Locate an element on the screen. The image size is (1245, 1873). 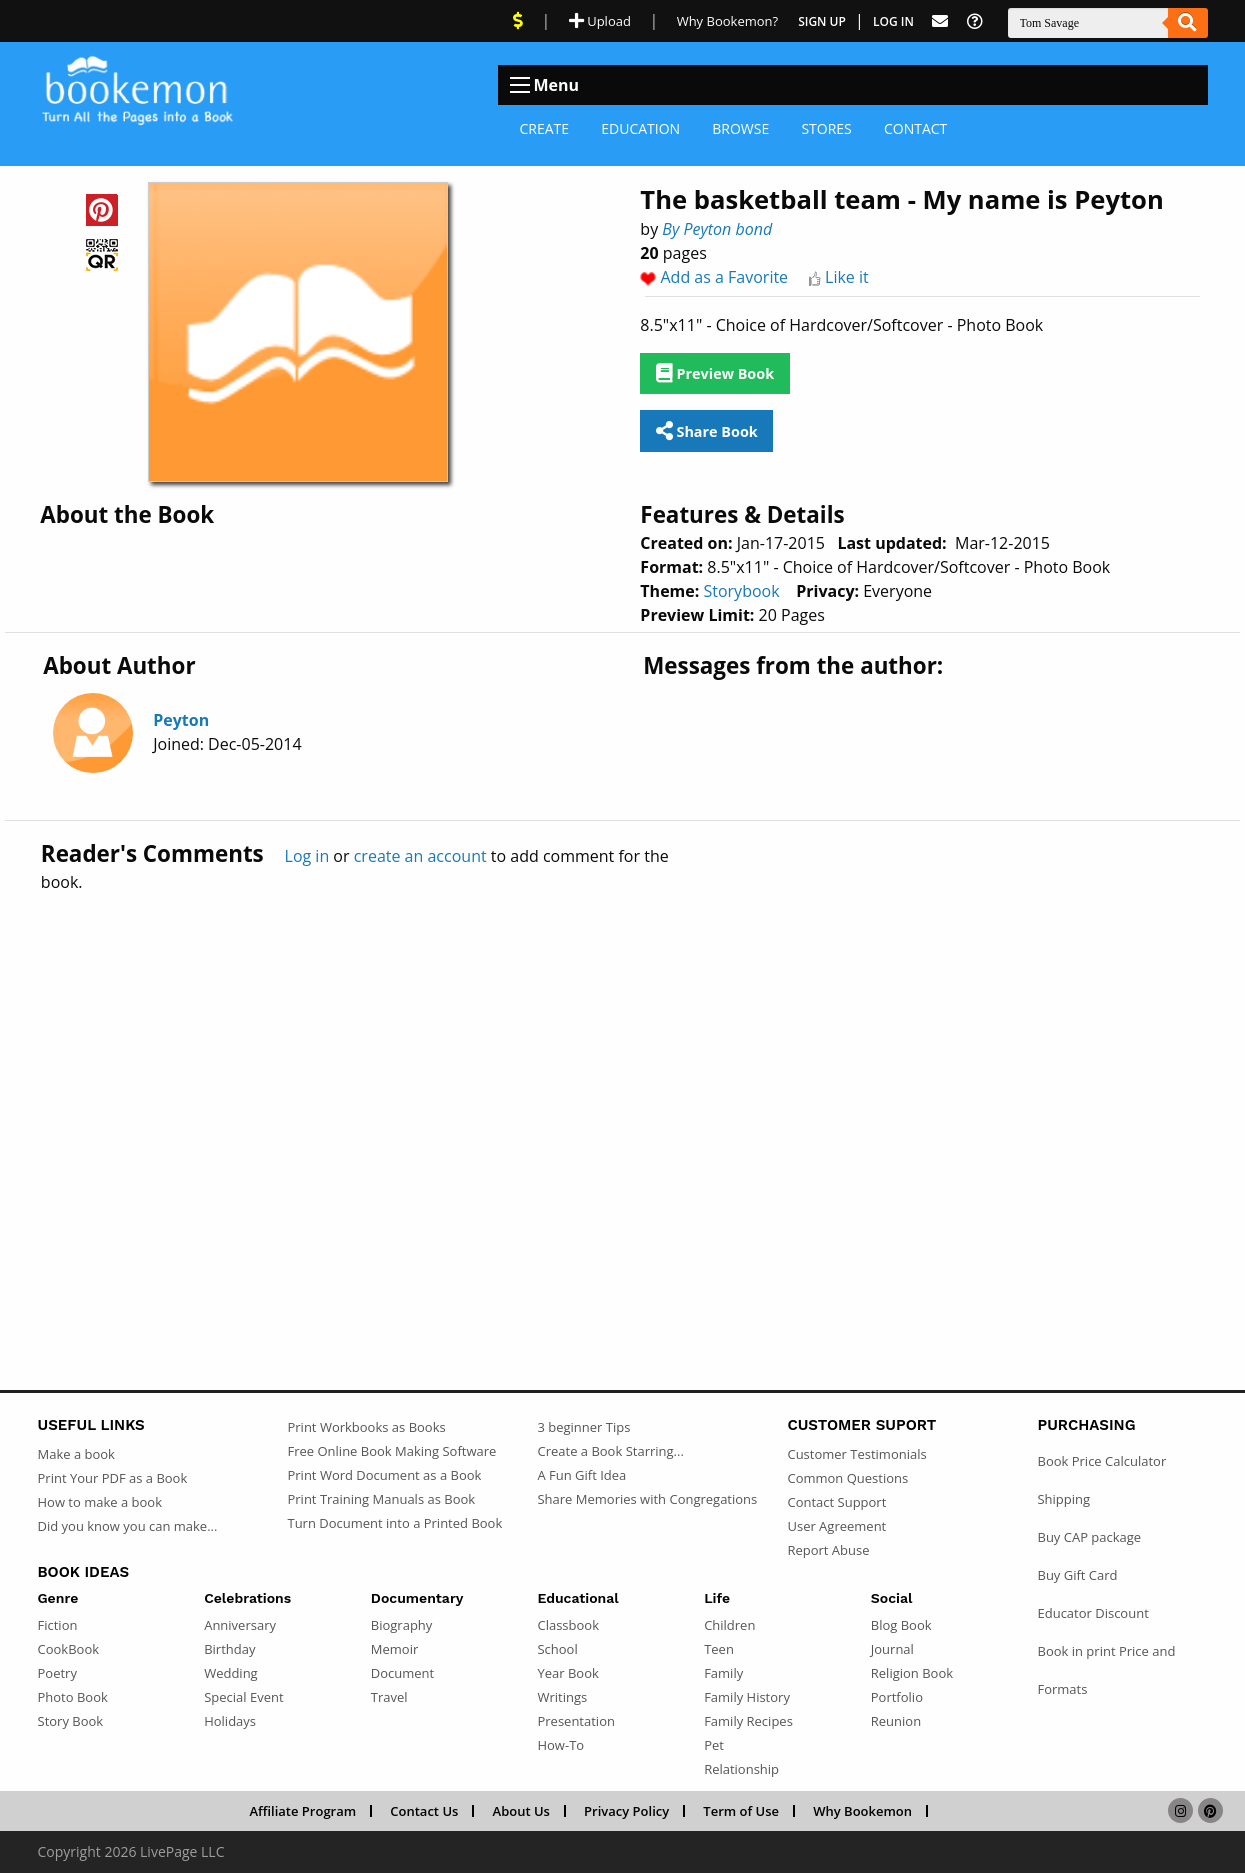
Wedding is located at coordinates (231, 1673).